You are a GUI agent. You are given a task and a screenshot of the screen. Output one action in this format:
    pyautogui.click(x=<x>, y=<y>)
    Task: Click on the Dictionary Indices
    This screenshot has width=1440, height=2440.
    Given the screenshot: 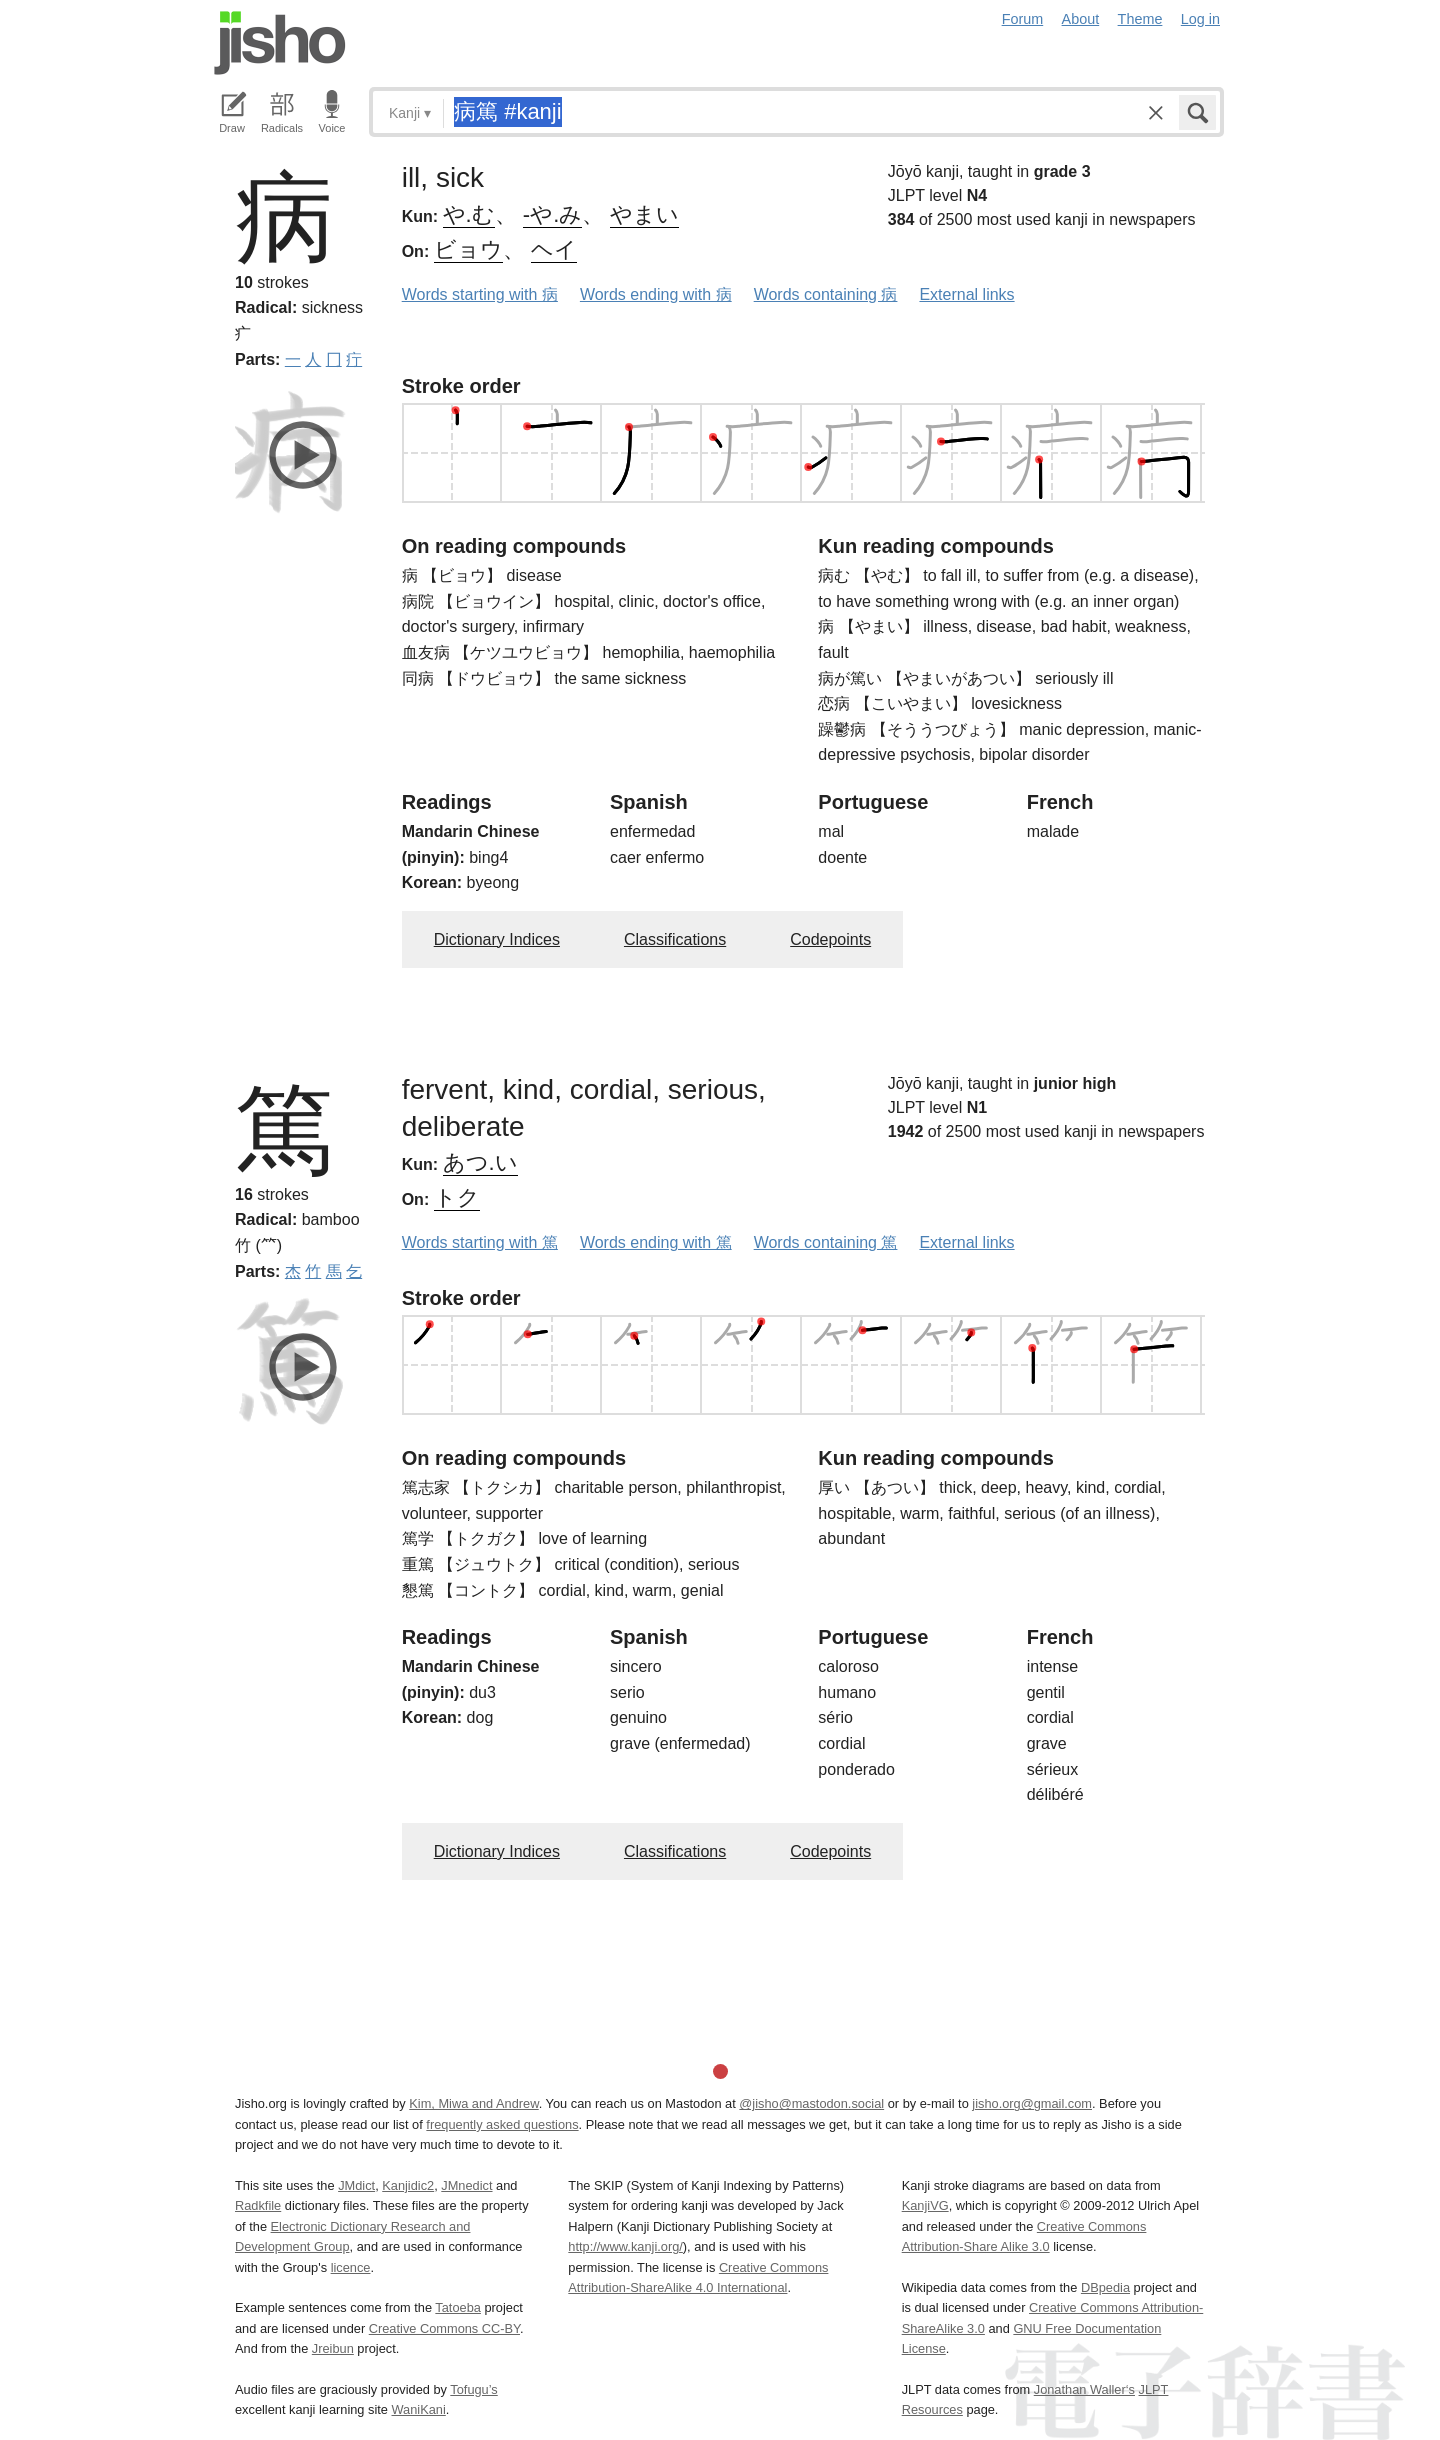 What is the action you would take?
    pyautogui.click(x=497, y=939)
    